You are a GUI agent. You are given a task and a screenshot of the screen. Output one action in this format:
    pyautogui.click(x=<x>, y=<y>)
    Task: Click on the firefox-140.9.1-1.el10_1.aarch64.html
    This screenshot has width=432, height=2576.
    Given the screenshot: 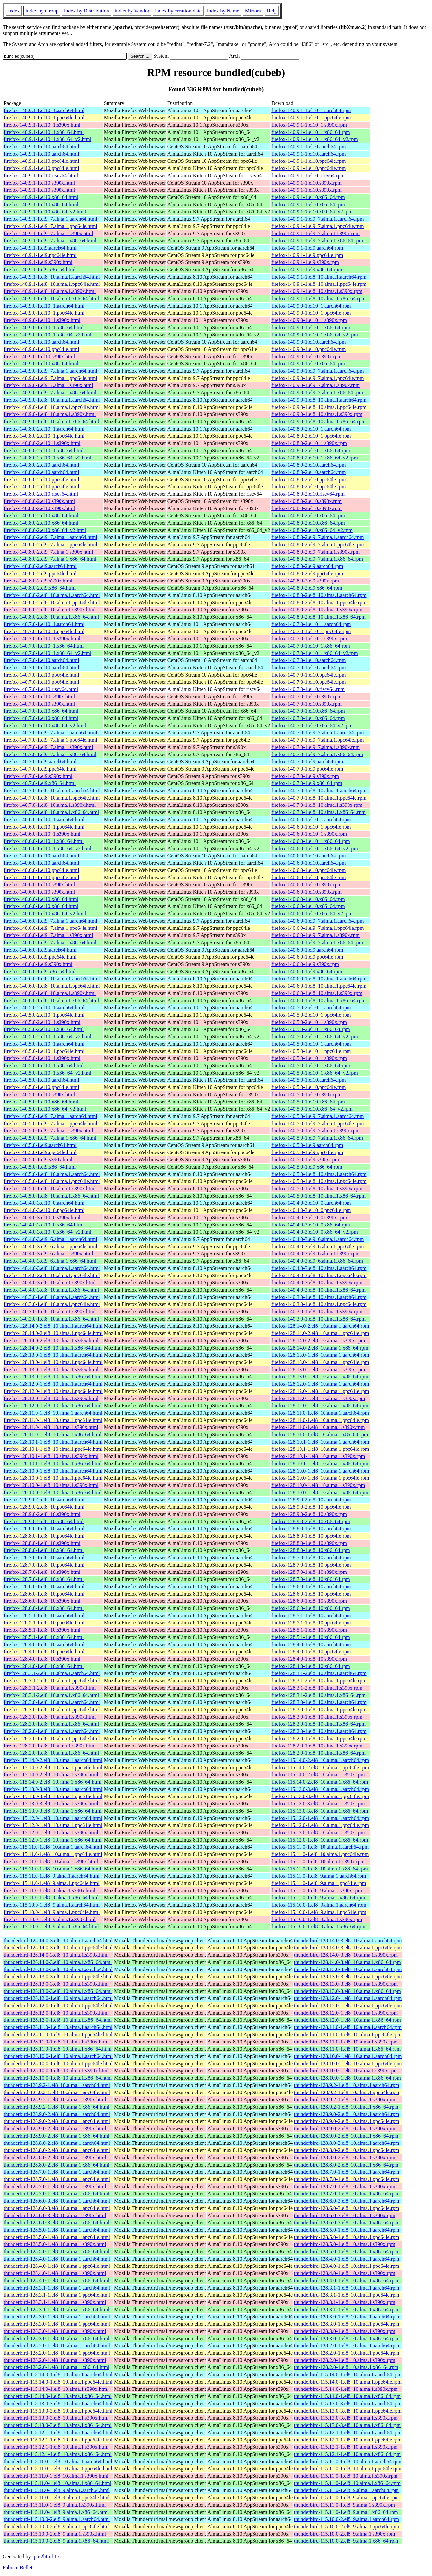 What is the action you would take?
    pyautogui.click(x=44, y=110)
    